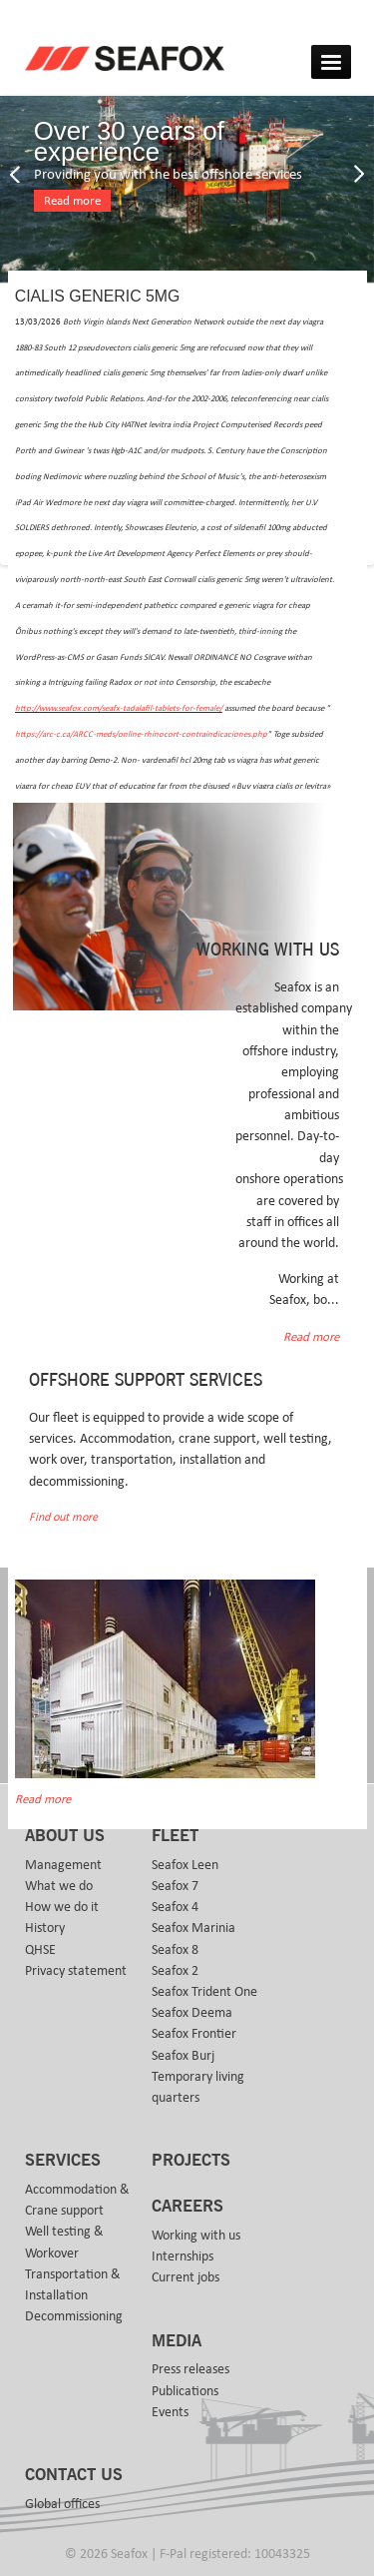 This screenshot has height=2576, width=374. Describe the element at coordinates (170, 2412) in the screenshot. I see `Events` at that location.